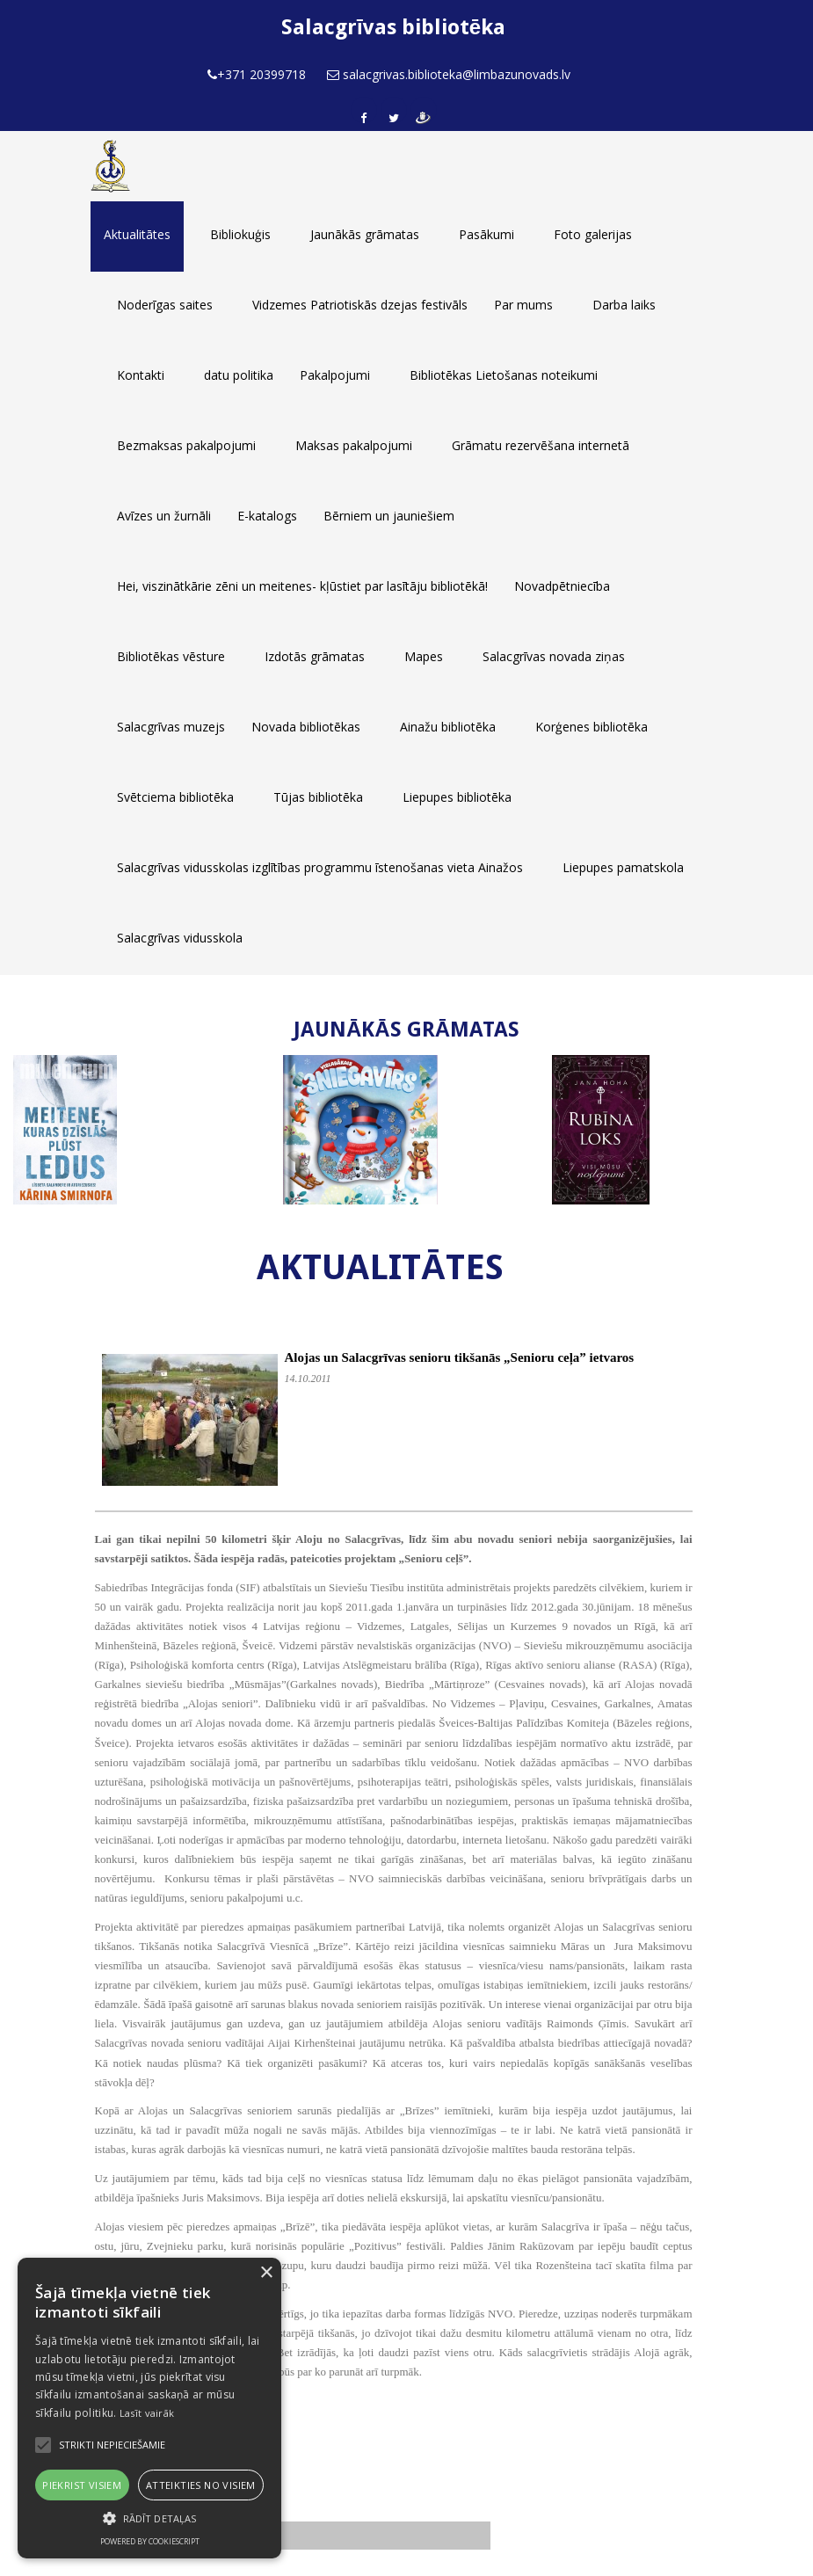 This screenshot has width=813, height=2576. Describe the element at coordinates (457, 797) in the screenshot. I see `Liepupes bibliotēka` at that location.